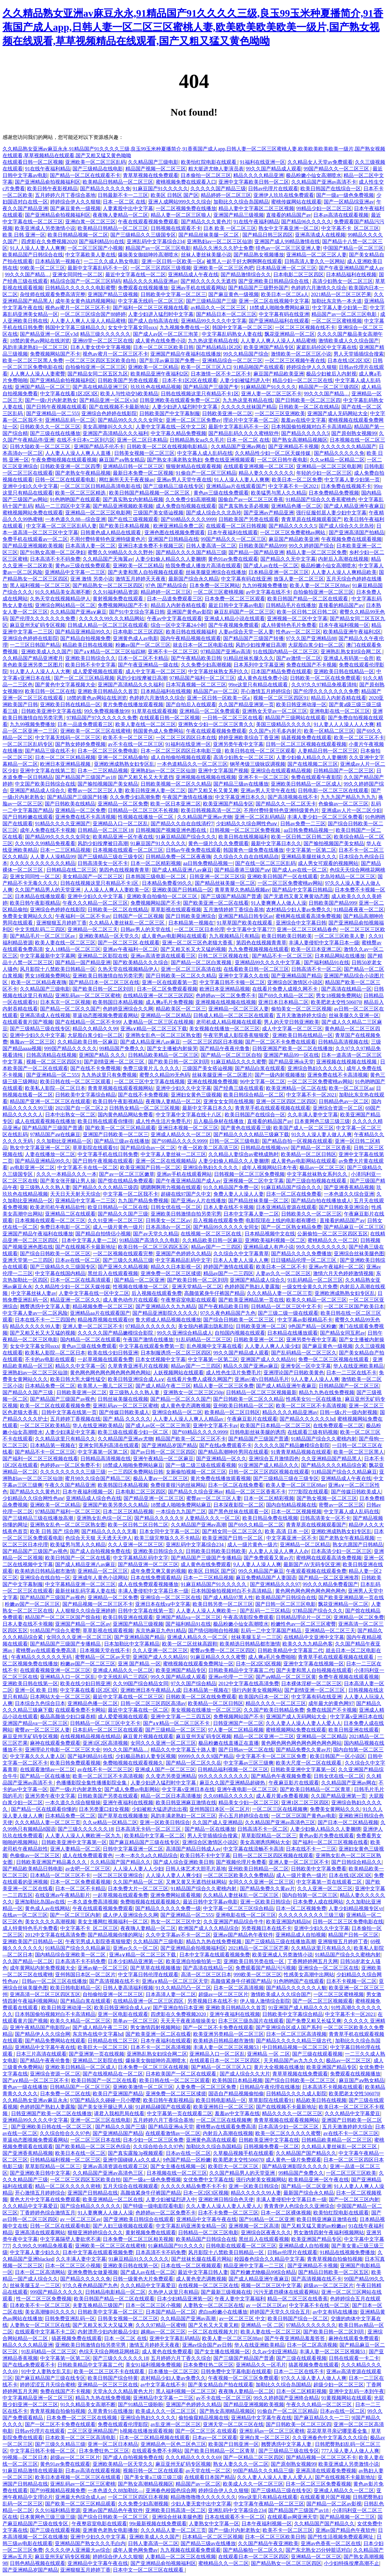 Image resolution: width=388 pixels, height=2576 pixels. I want to click on 欧美日韩国产一区小说区, so click(337, 1756).